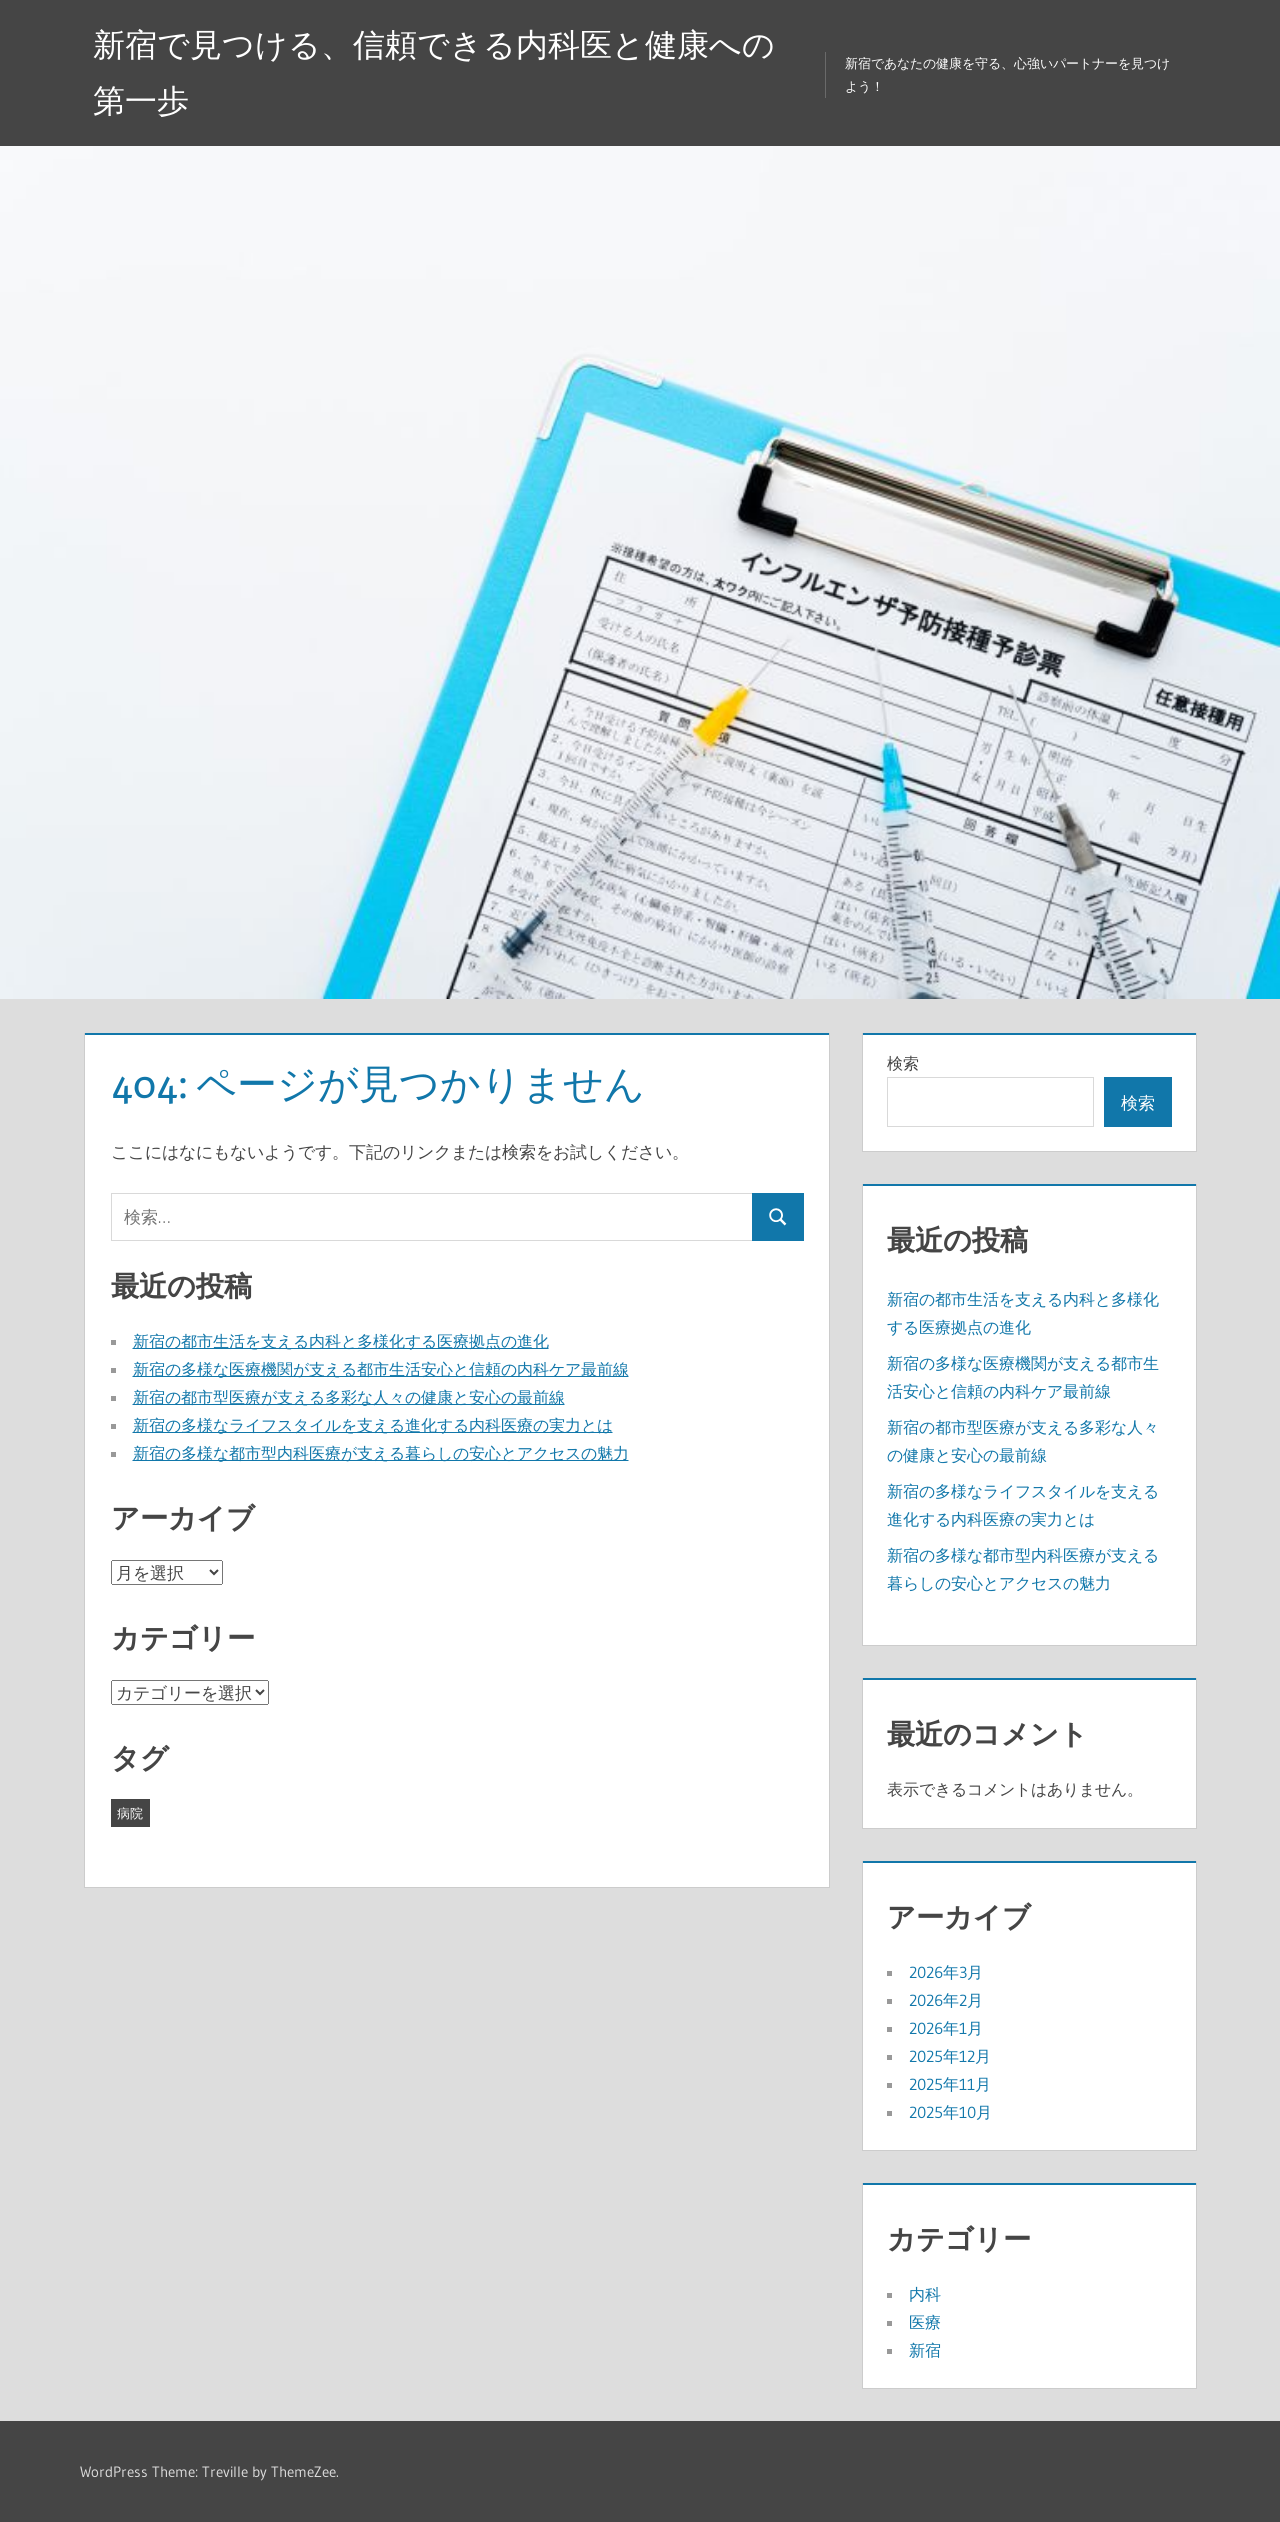  What do you see at coordinates (946, 1972) in the screenshot?
I see `2026年3月` at bounding box center [946, 1972].